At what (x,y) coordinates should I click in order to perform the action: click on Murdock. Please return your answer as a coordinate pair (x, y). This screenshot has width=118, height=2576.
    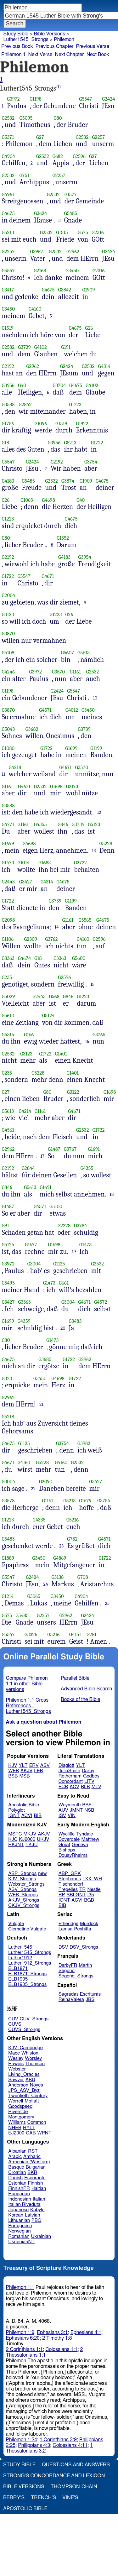
    Looking at the image, I should click on (89, 1923).